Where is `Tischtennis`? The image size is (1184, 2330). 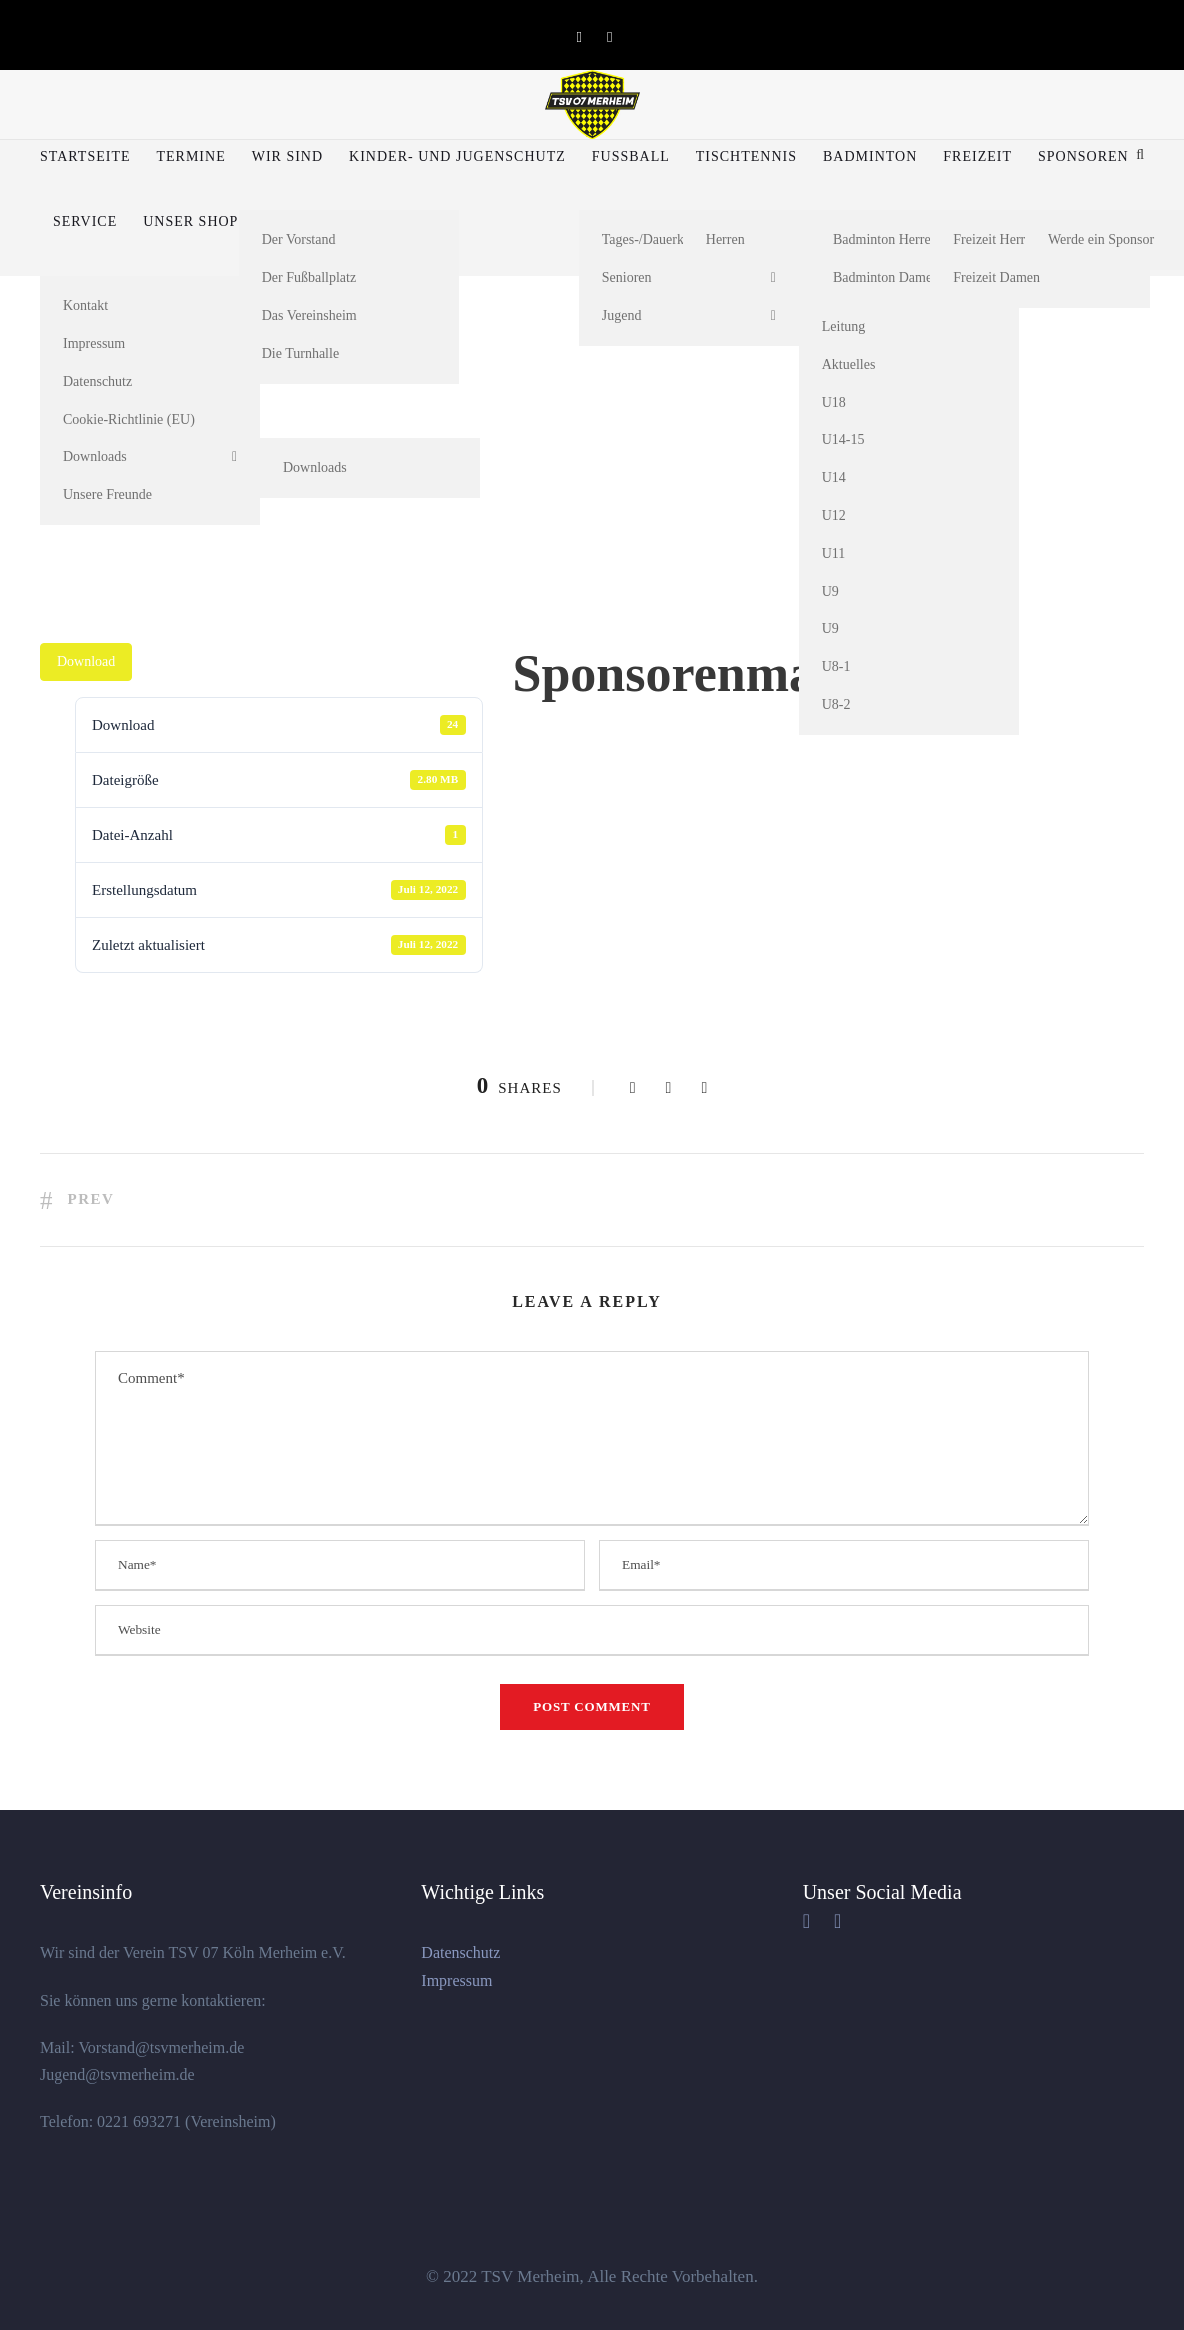
Tischtennis is located at coordinates (746, 156).